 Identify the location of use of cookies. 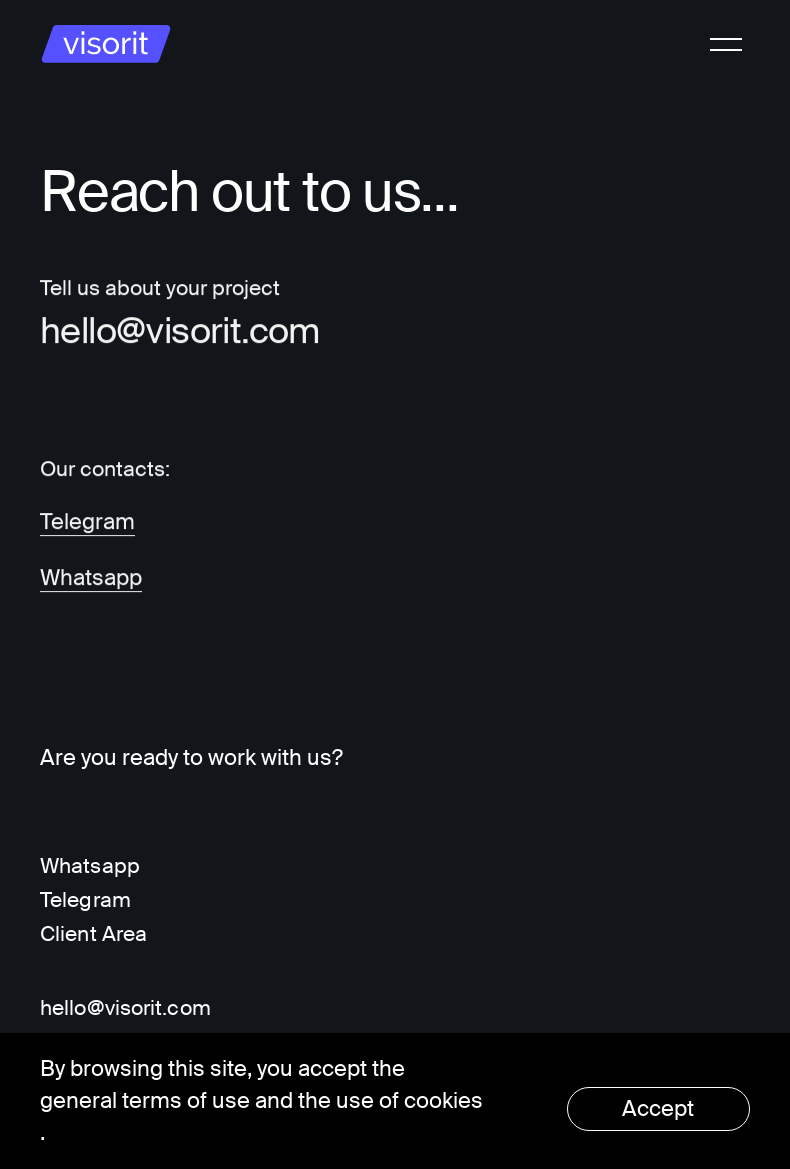
(409, 1100).